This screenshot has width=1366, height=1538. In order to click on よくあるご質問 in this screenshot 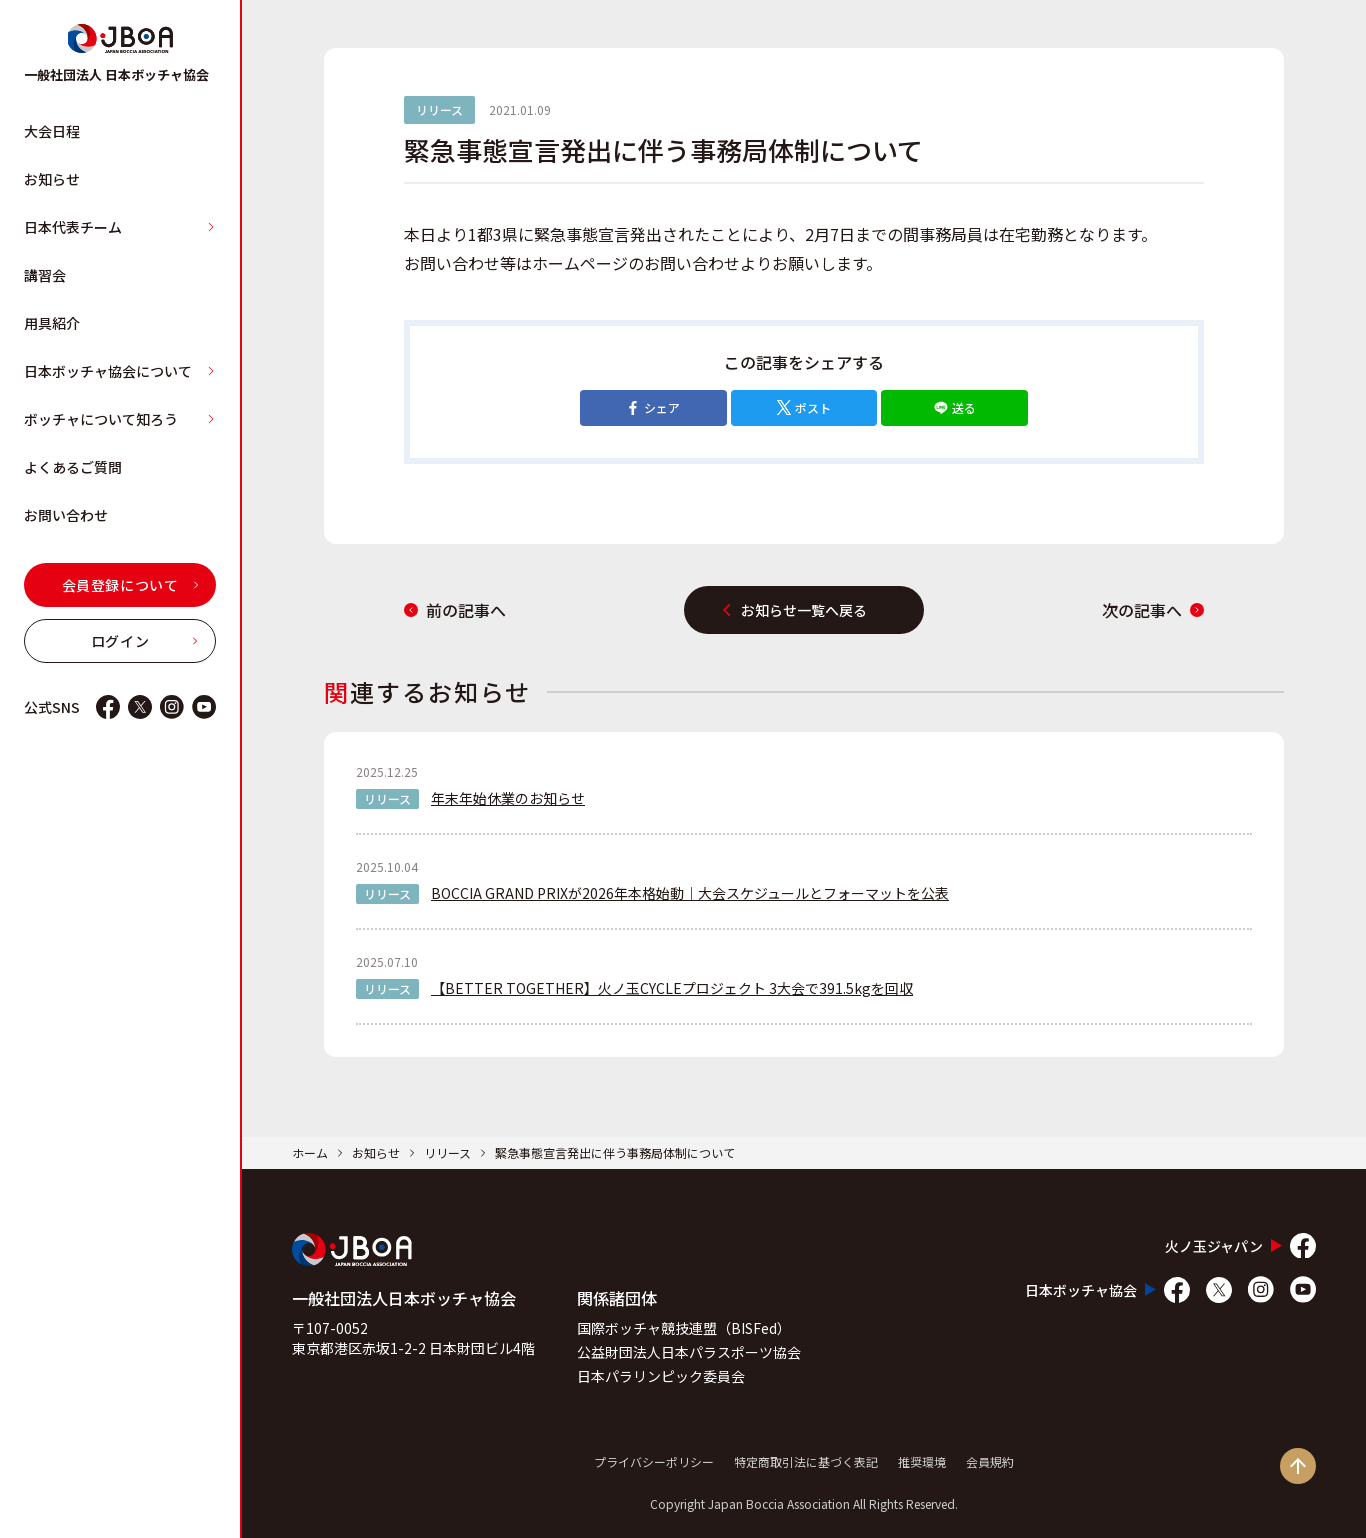, I will do `click(73, 467)`.